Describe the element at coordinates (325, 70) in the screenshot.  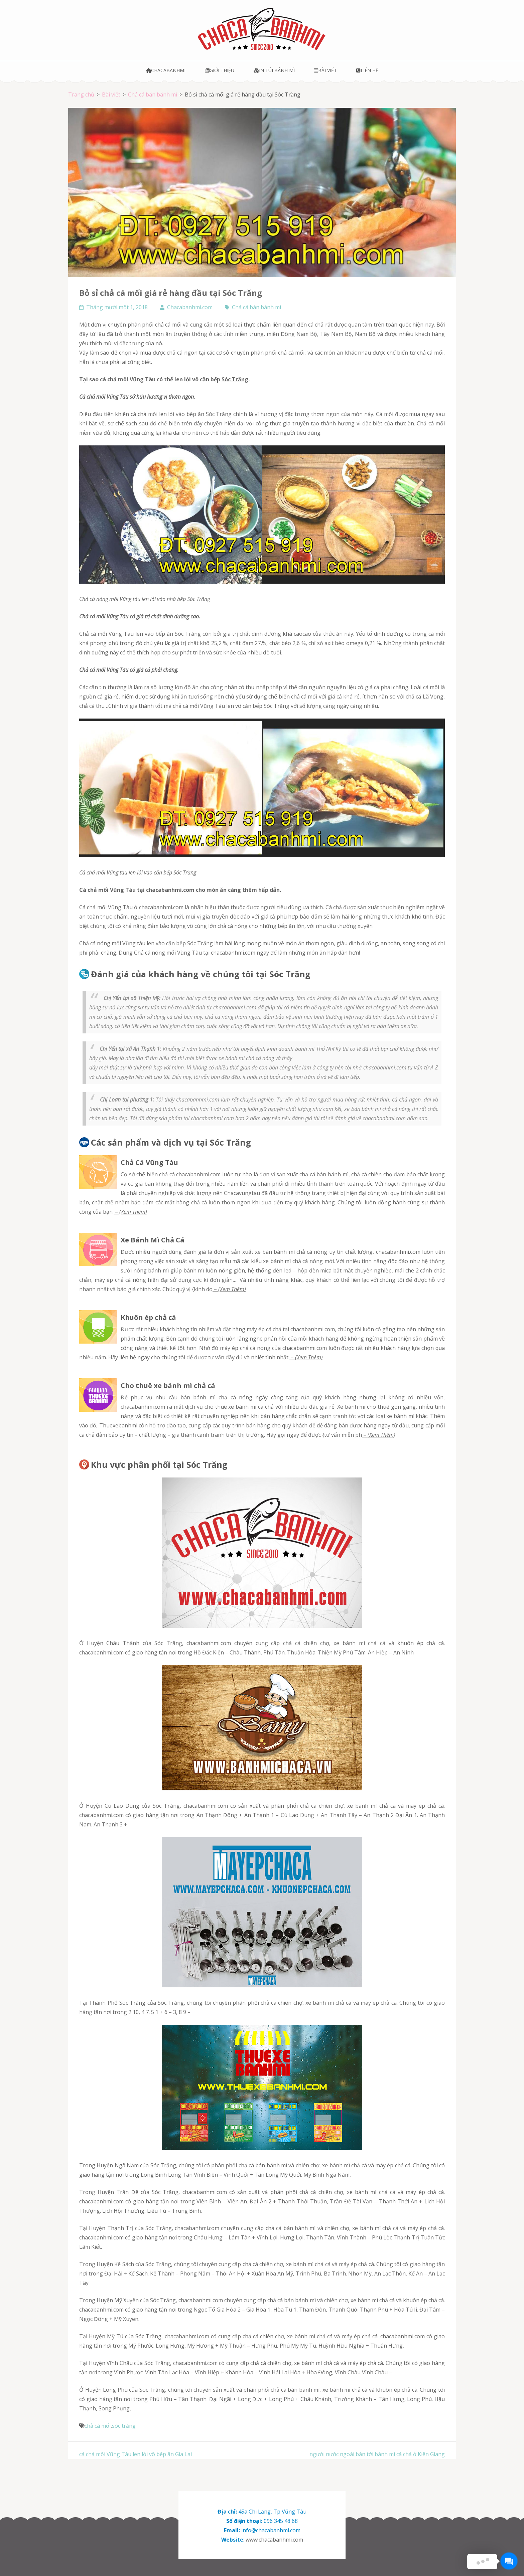
I see `Bài viết` at that location.